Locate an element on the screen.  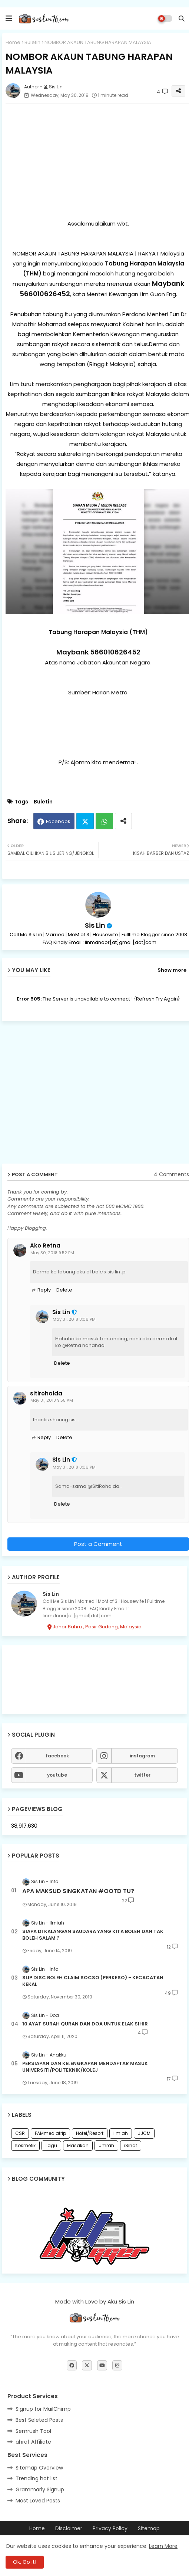
Post a Comment is located at coordinates (98, 1544).